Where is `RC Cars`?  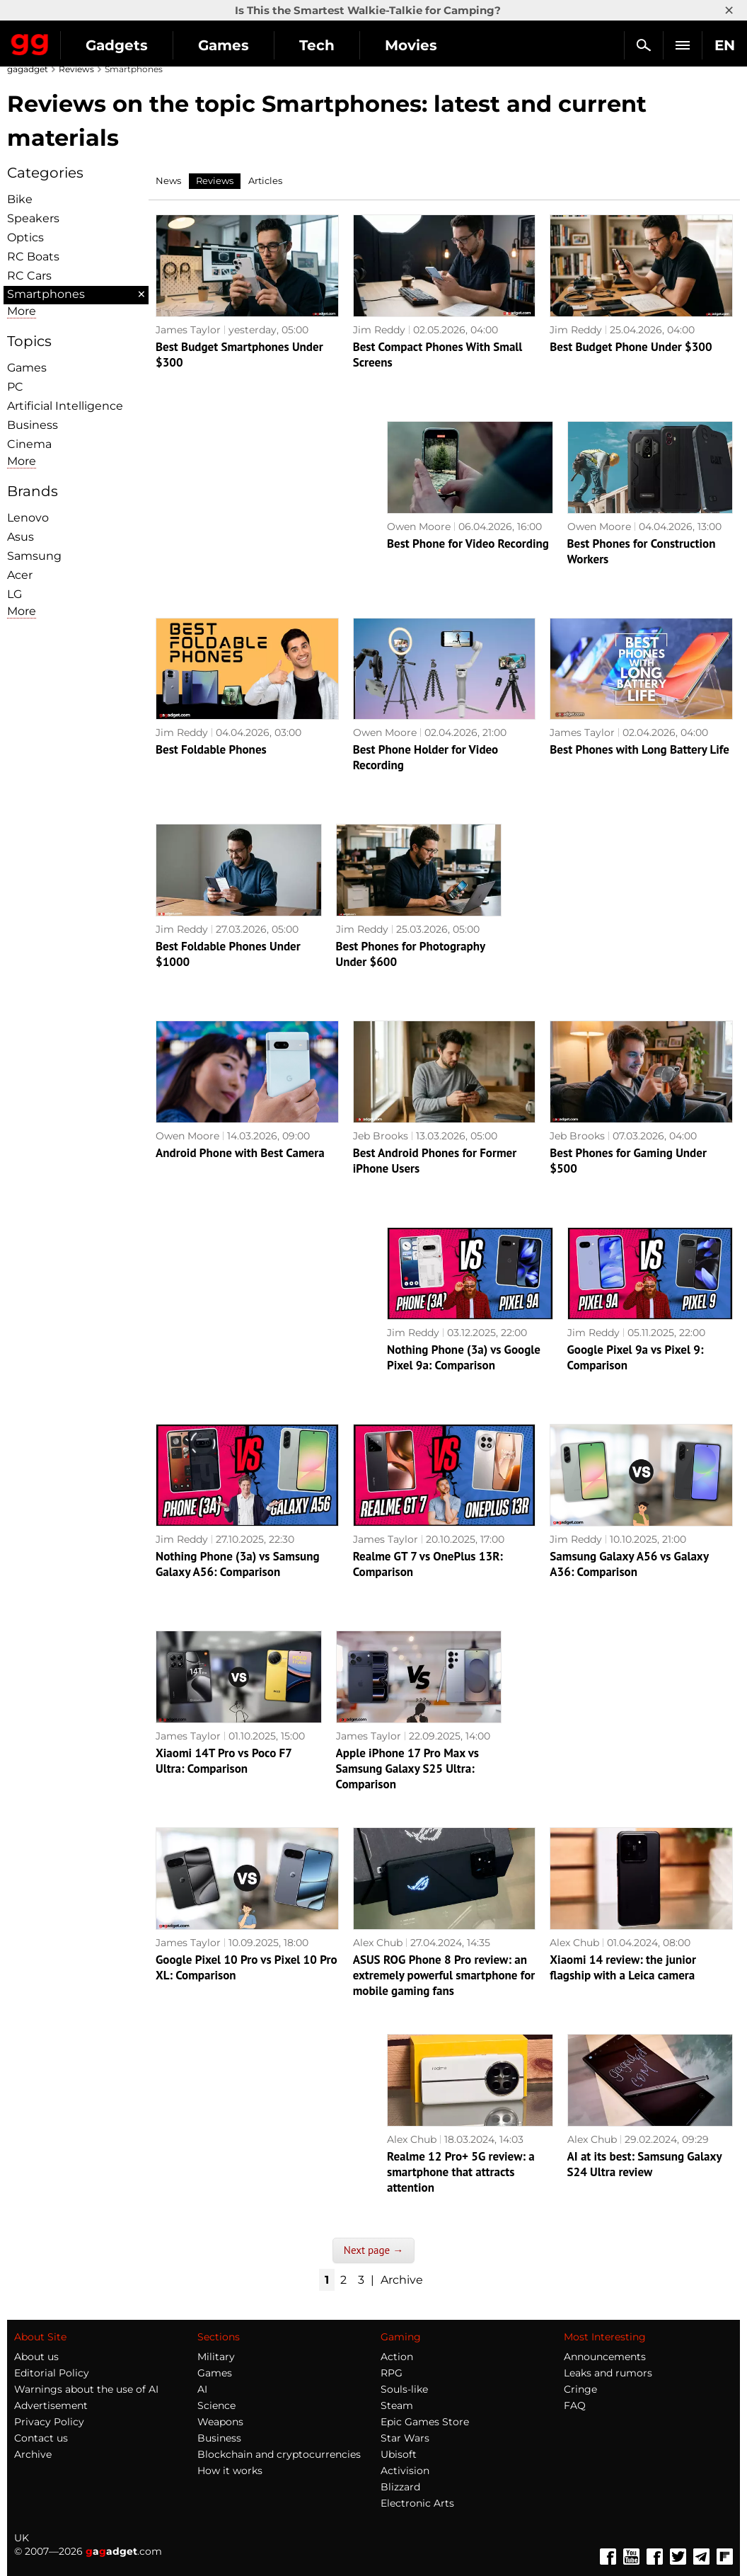
RC Cars is located at coordinates (29, 275).